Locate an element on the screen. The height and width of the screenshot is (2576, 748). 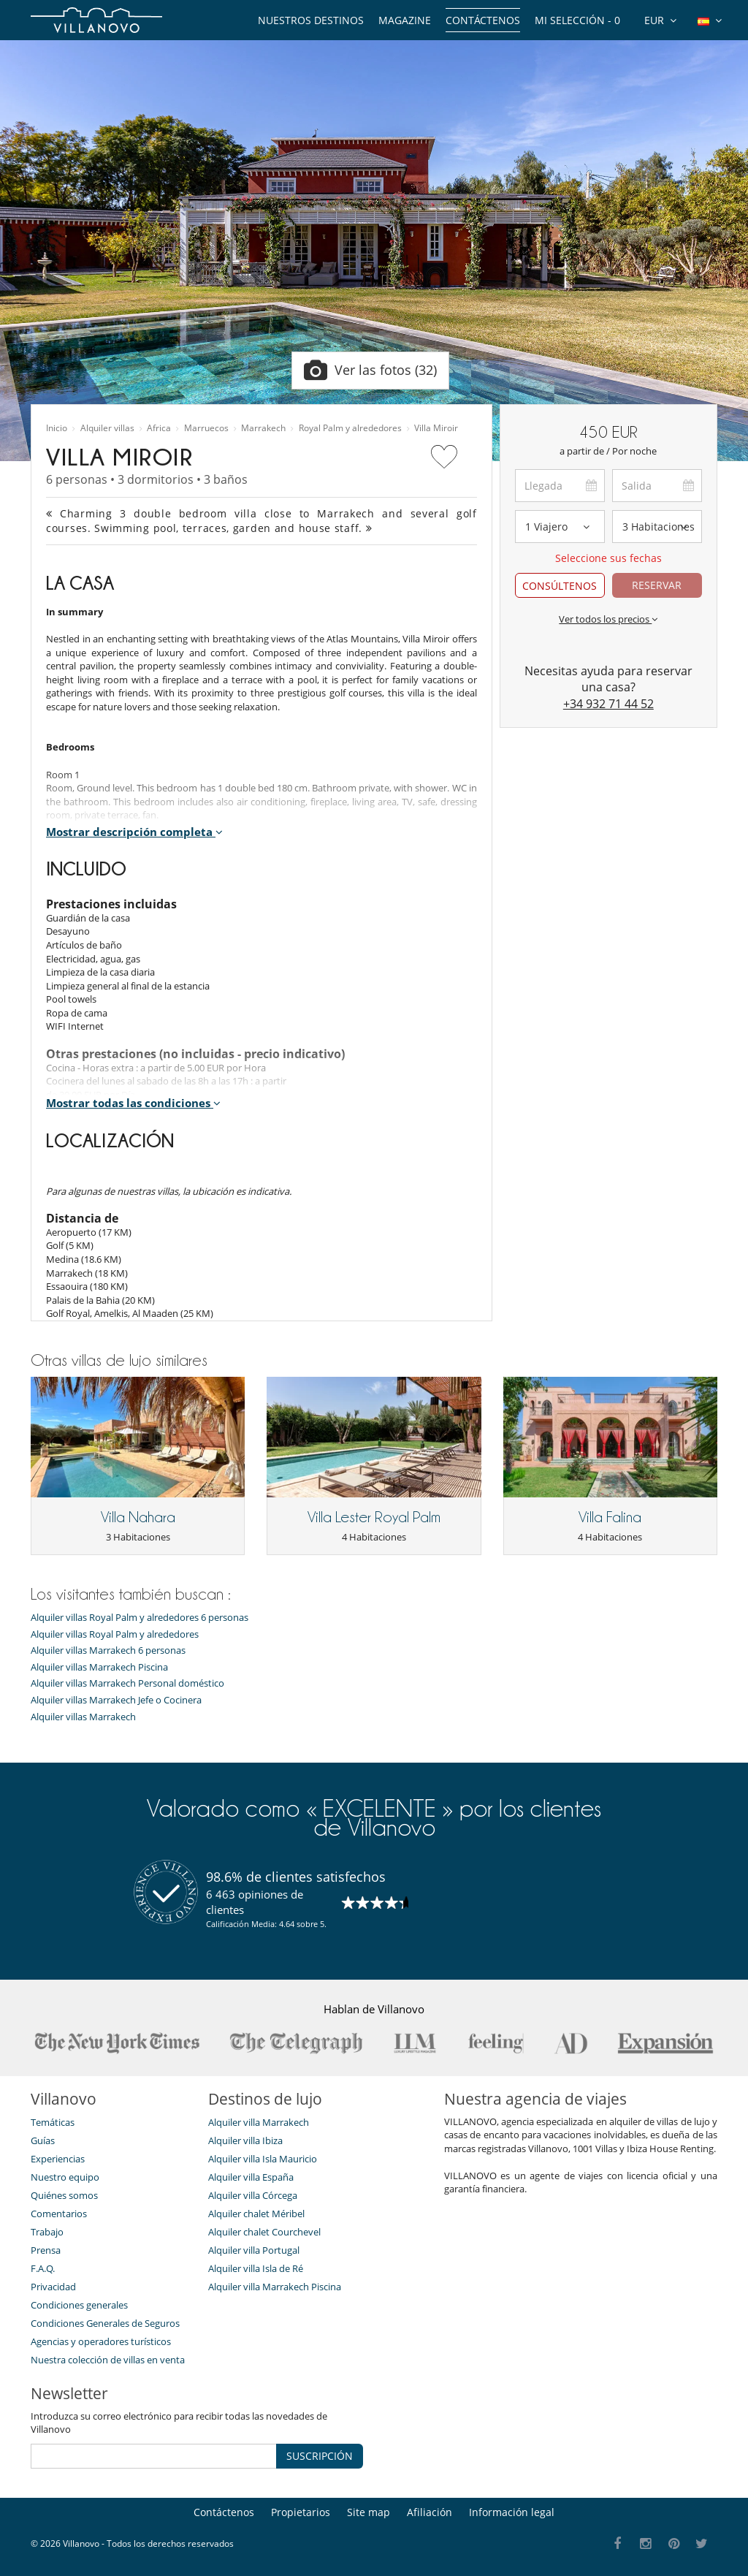
+34 932 71 44 52 is located at coordinates (608, 704).